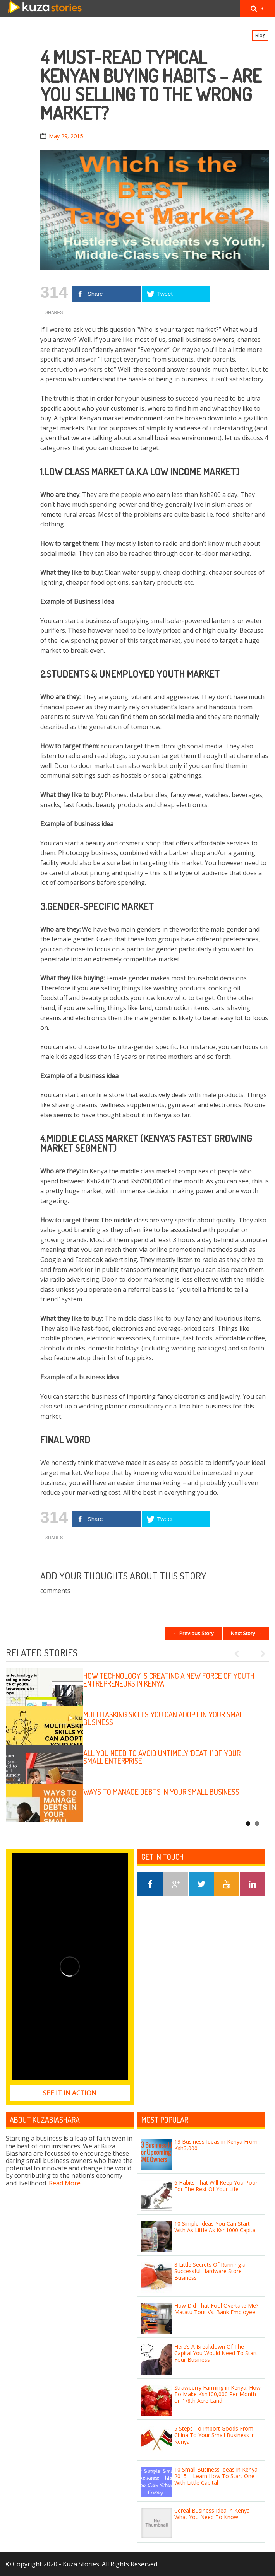  What do you see at coordinates (216, 2309) in the screenshot?
I see `How Did That Fool Overtake Me? Matatu Tout Vs. Bank Employee` at bounding box center [216, 2309].